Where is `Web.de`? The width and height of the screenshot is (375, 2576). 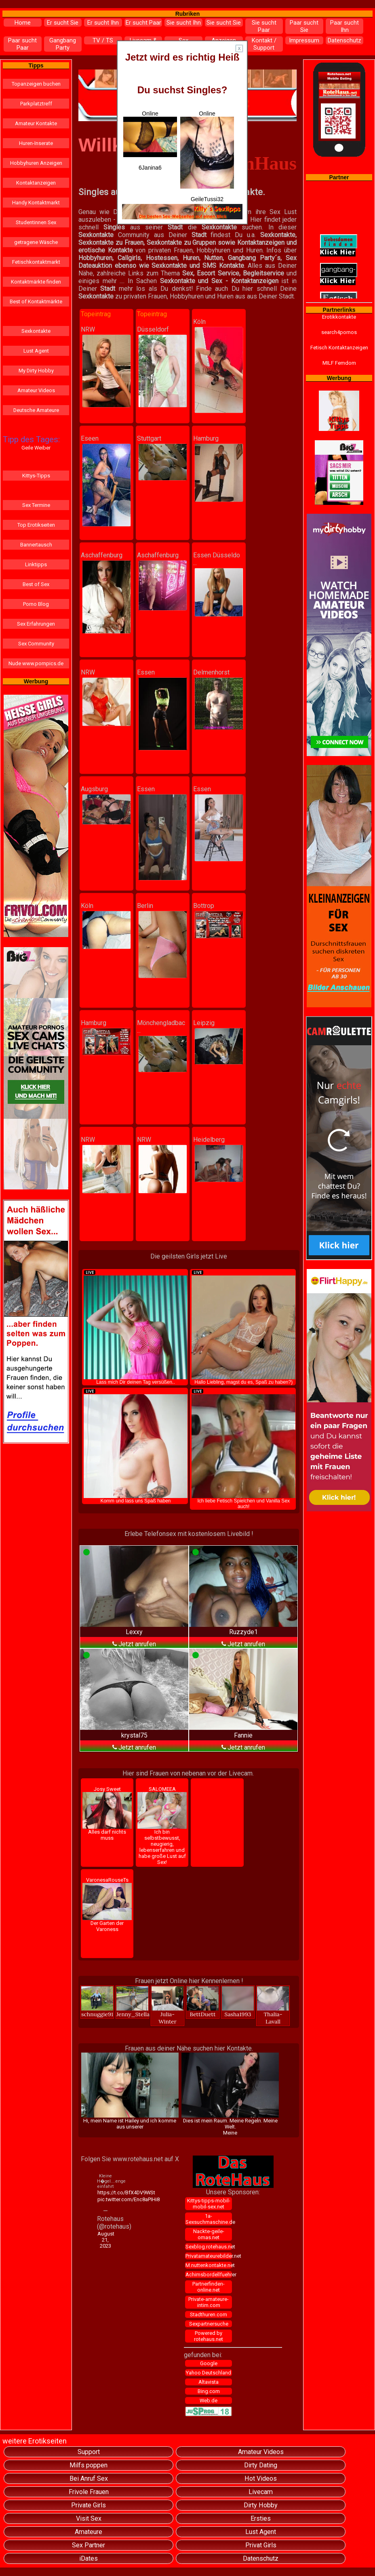 Web.de is located at coordinates (208, 2400).